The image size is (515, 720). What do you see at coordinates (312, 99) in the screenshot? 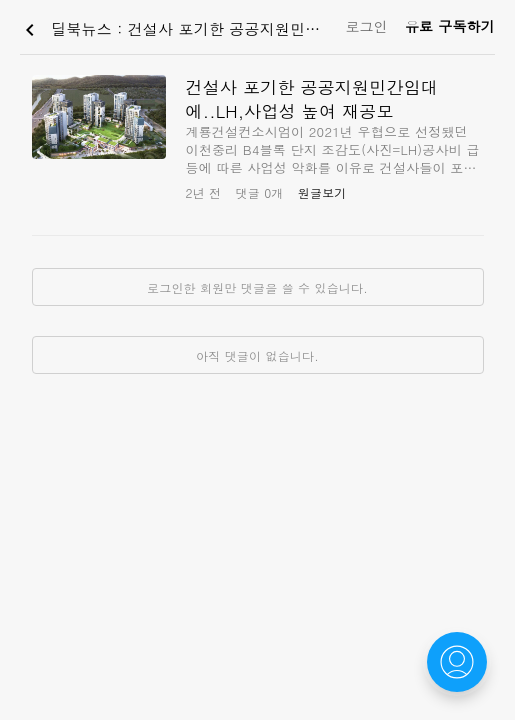
I see `건설사 포기한 공공지원민간임대에..LH,사업성 높여 재공모` at bounding box center [312, 99].